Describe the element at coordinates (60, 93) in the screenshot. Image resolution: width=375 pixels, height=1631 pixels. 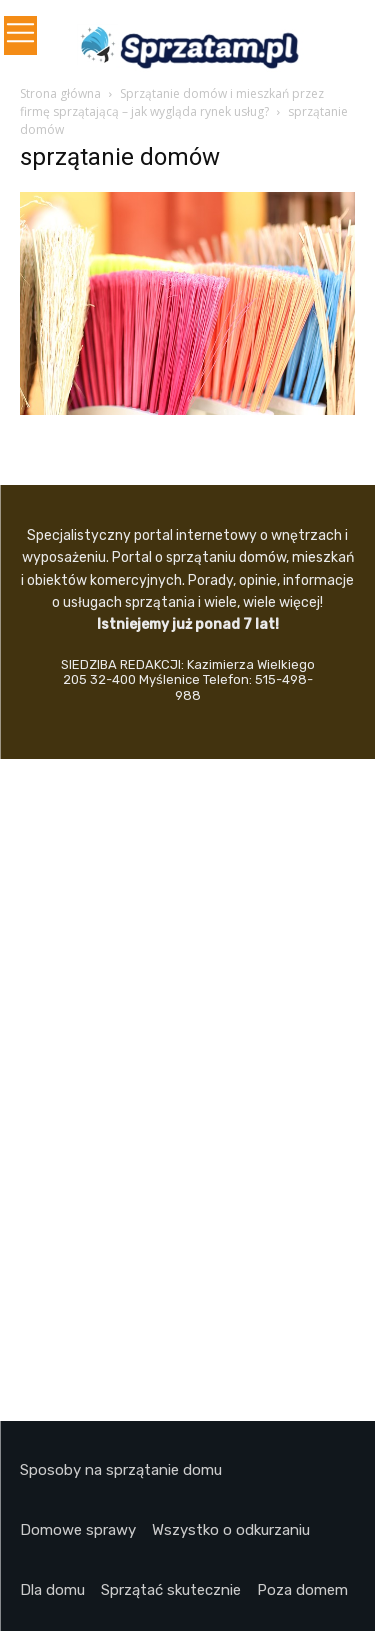
I see `Strona główna` at that location.